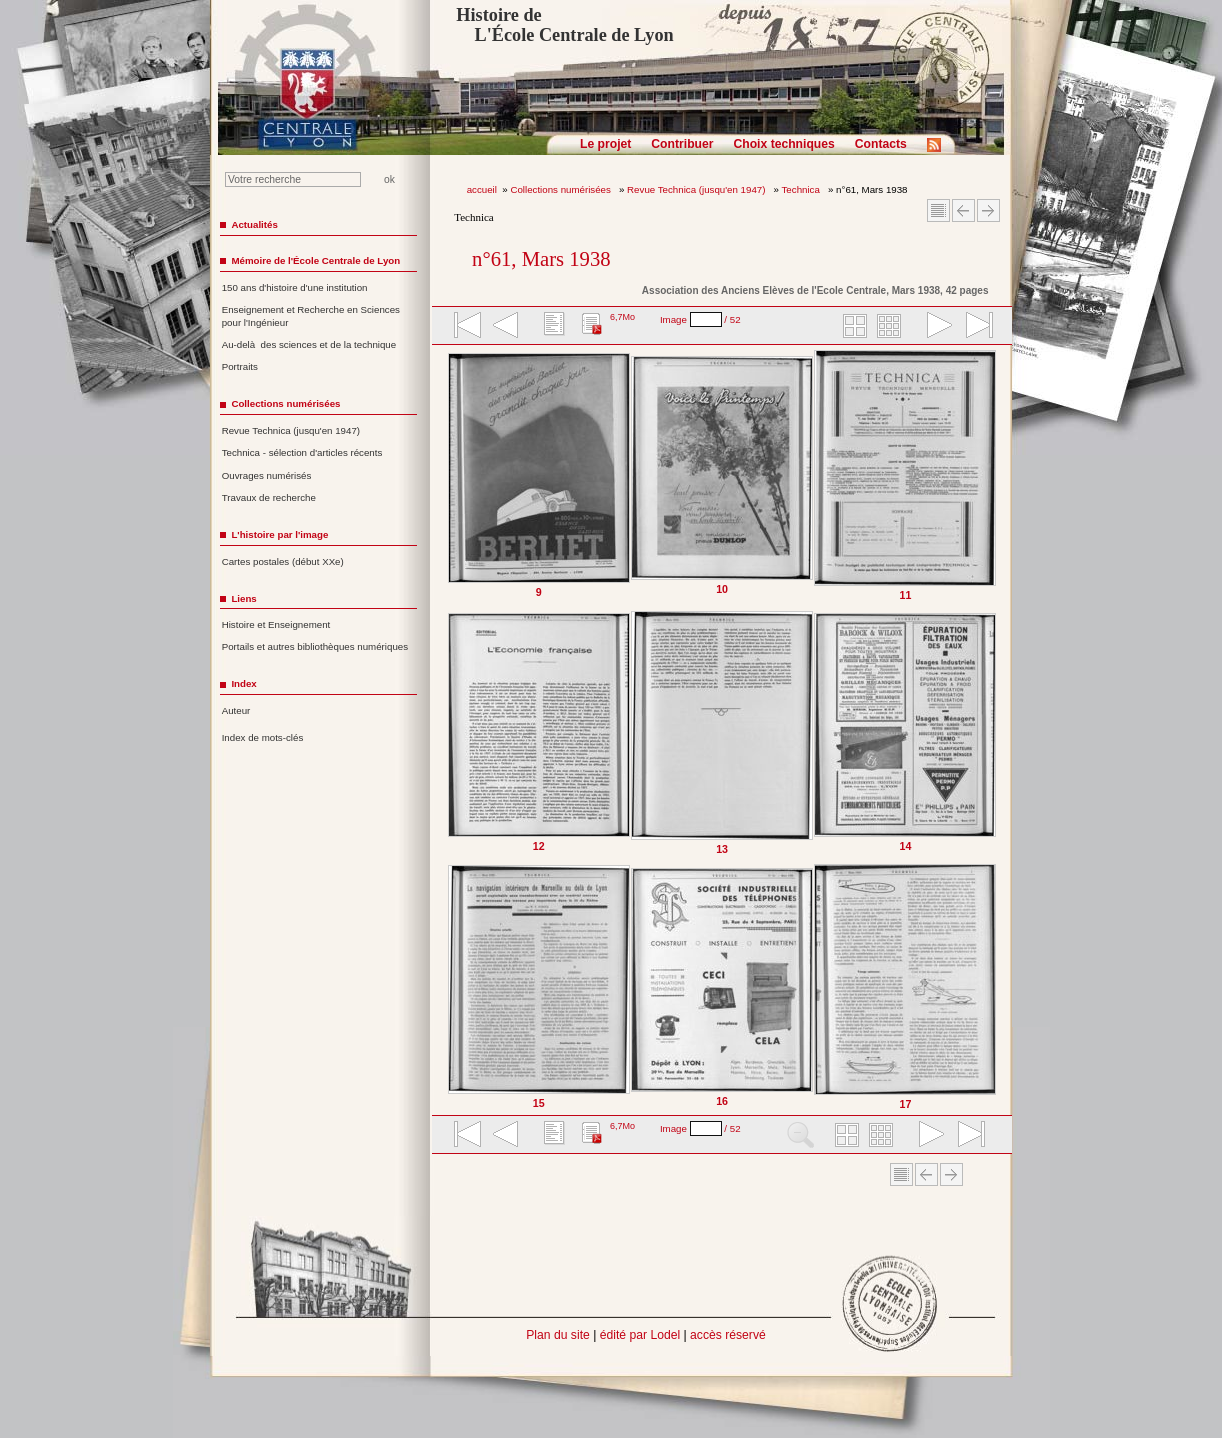 The image size is (1222, 1438). What do you see at coordinates (881, 144) in the screenshot?
I see `Contacts` at bounding box center [881, 144].